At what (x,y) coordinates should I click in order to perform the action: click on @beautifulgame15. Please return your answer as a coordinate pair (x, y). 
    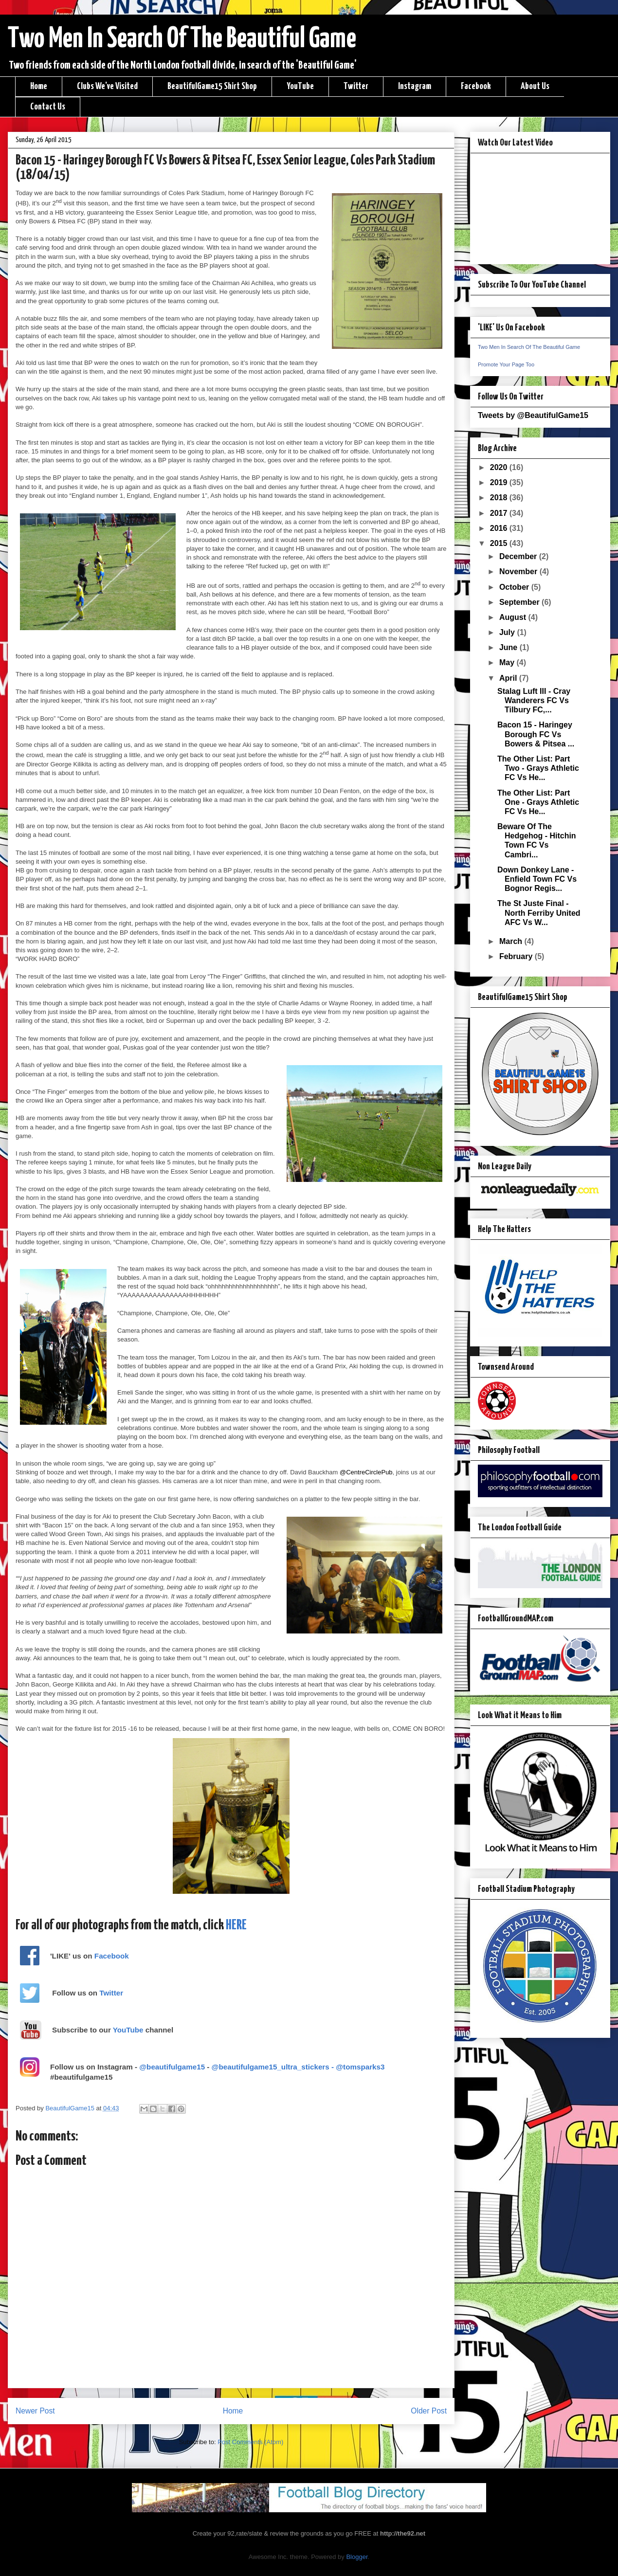
    Looking at the image, I should click on (172, 2067).